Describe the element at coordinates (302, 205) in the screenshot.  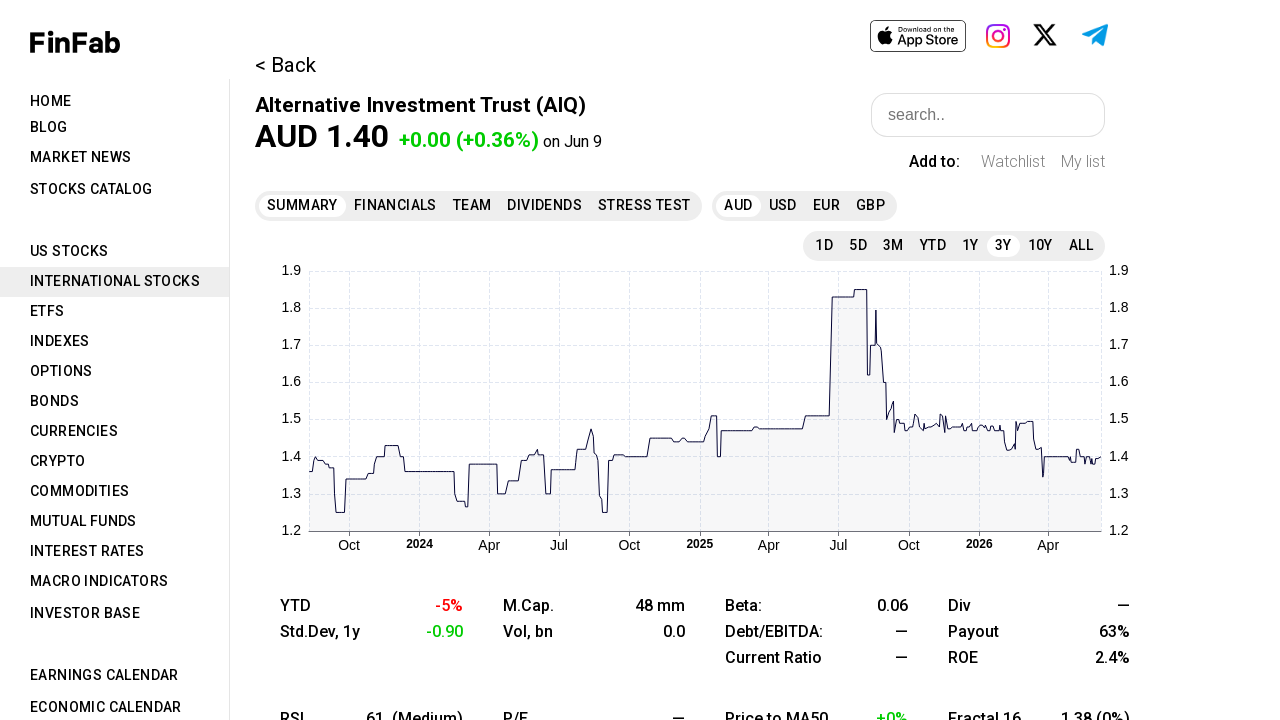
I see `Summary [tab]` at that location.